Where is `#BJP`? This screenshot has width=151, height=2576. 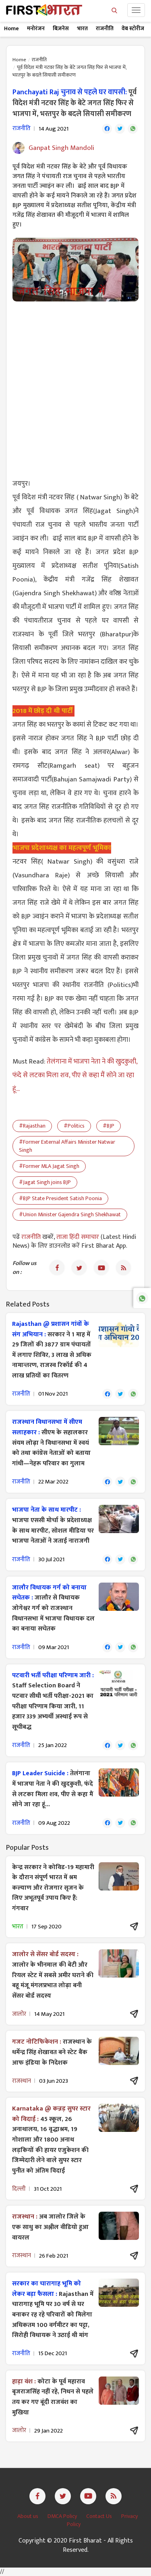 #BJP is located at coordinates (108, 1125).